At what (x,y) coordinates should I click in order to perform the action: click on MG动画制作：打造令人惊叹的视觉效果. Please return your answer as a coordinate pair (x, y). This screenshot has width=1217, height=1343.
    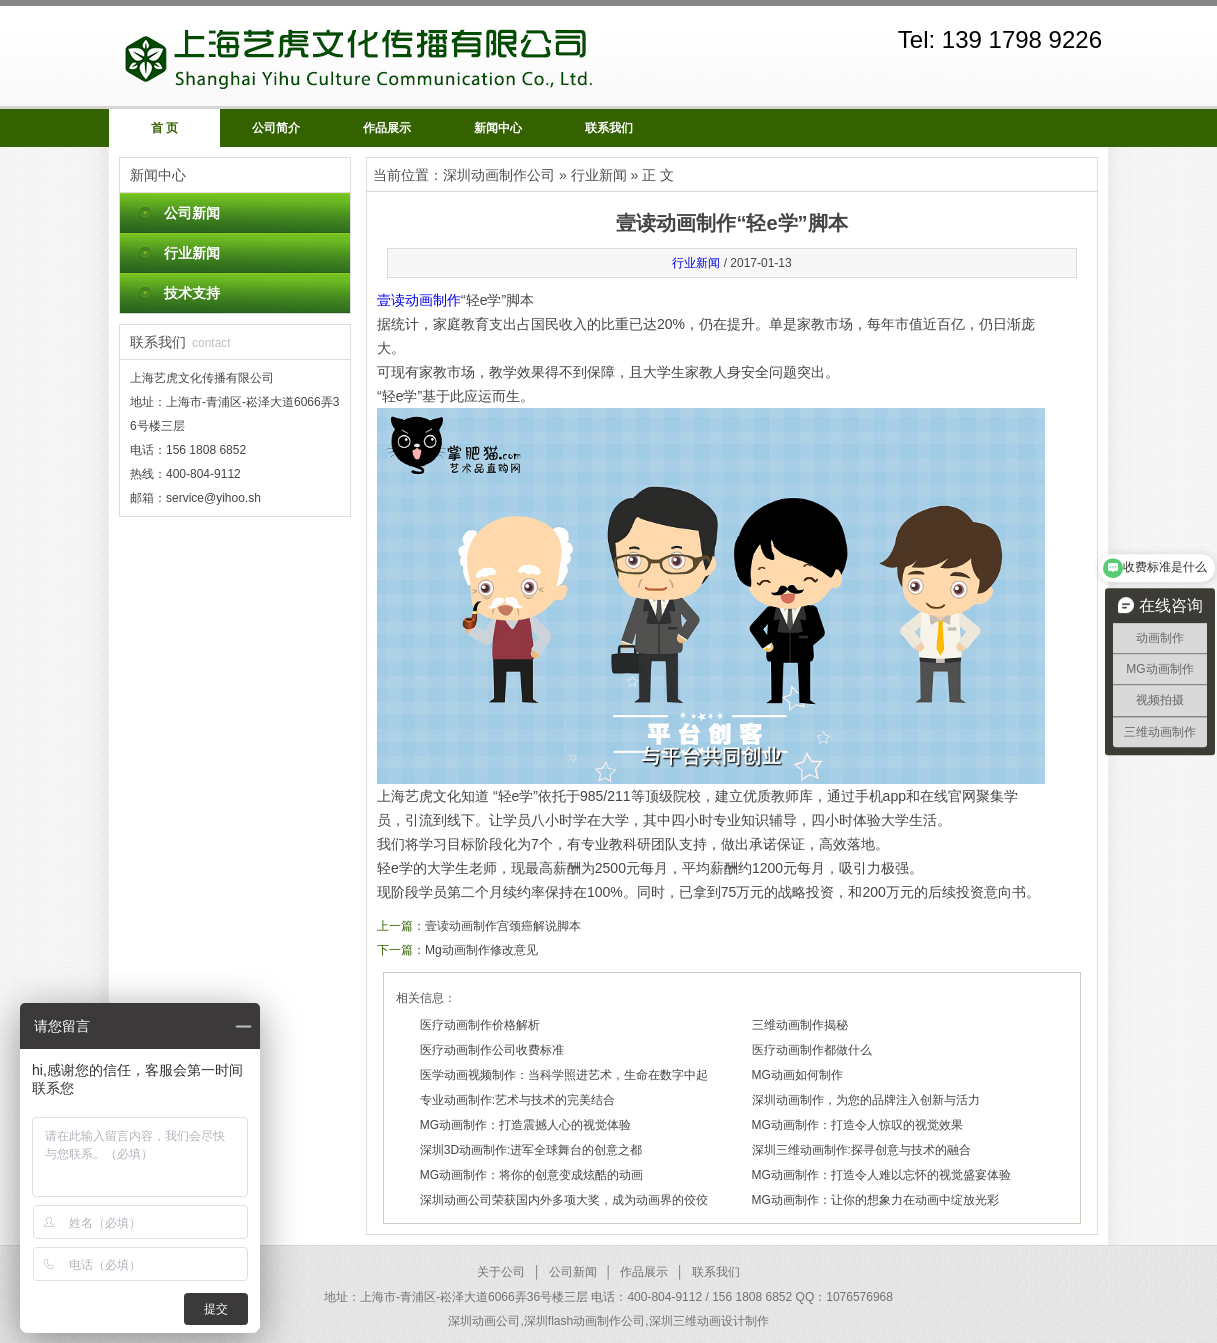
    Looking at the image, I should click on (857, 1125).